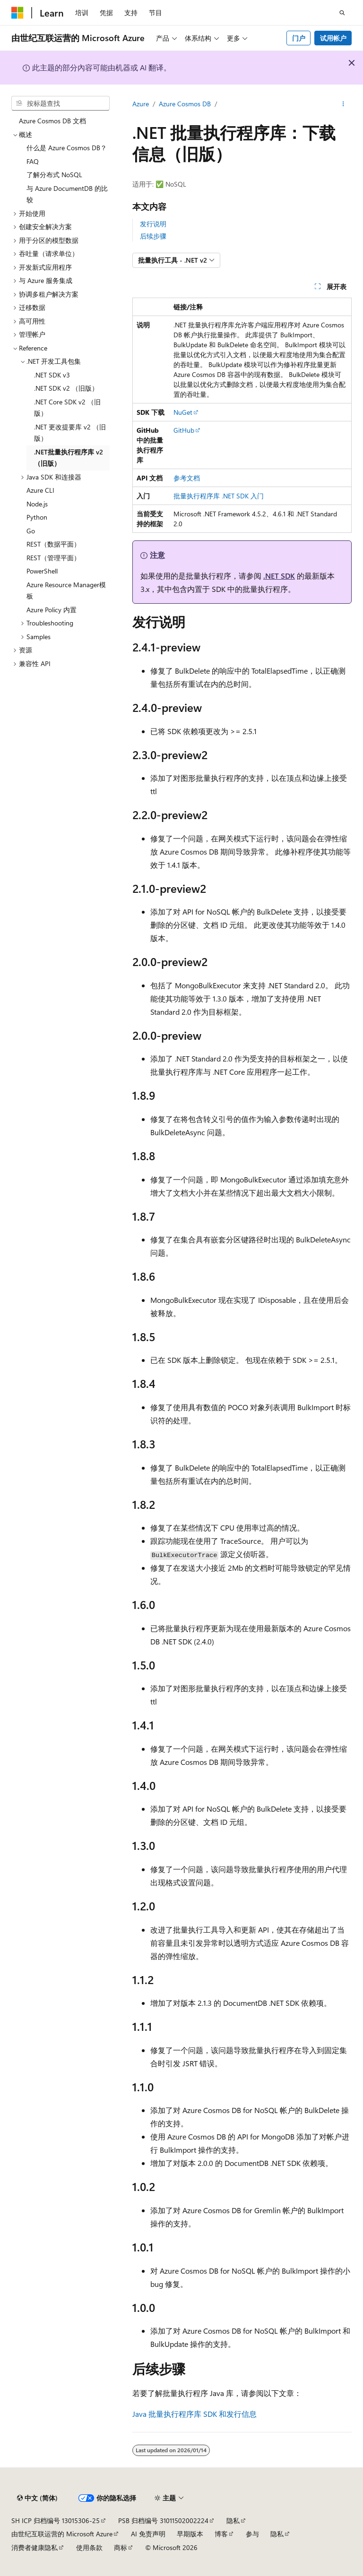 The width and height of the screenshot is (363, 2576). Describe the element at coordinates (182, 412) in the screenshot. I see `NuGet` at that location.